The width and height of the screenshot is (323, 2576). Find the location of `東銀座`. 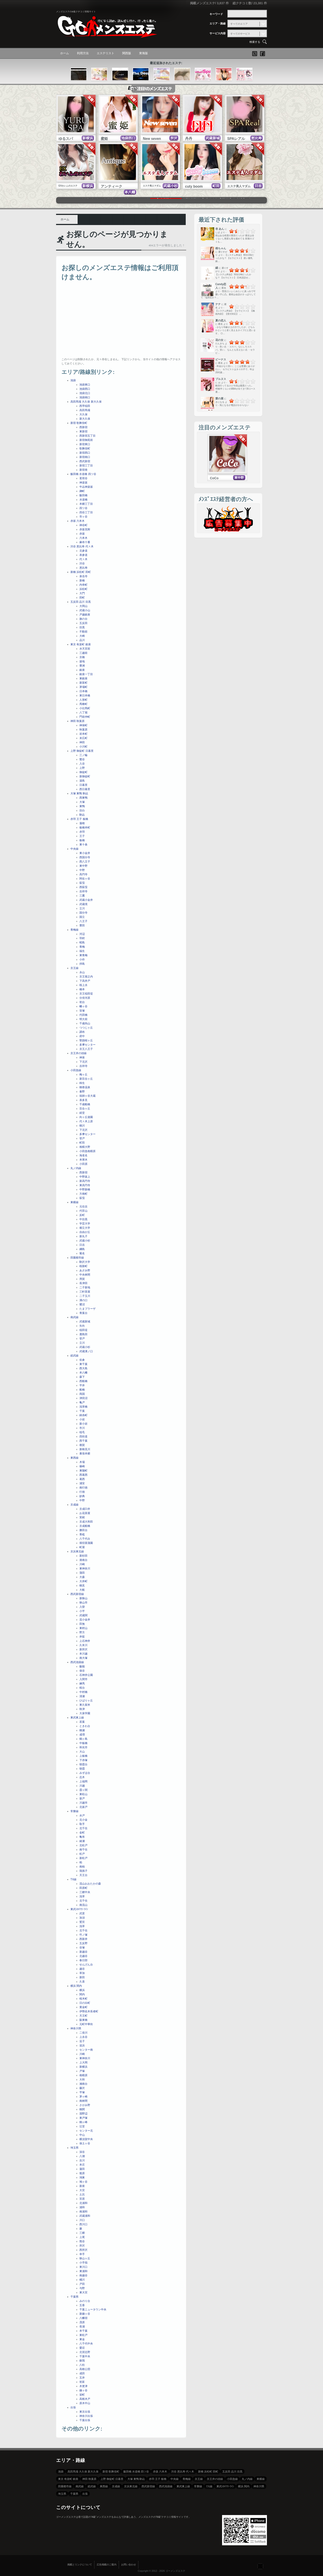

東銀座 is located at coordinates (83, 678).